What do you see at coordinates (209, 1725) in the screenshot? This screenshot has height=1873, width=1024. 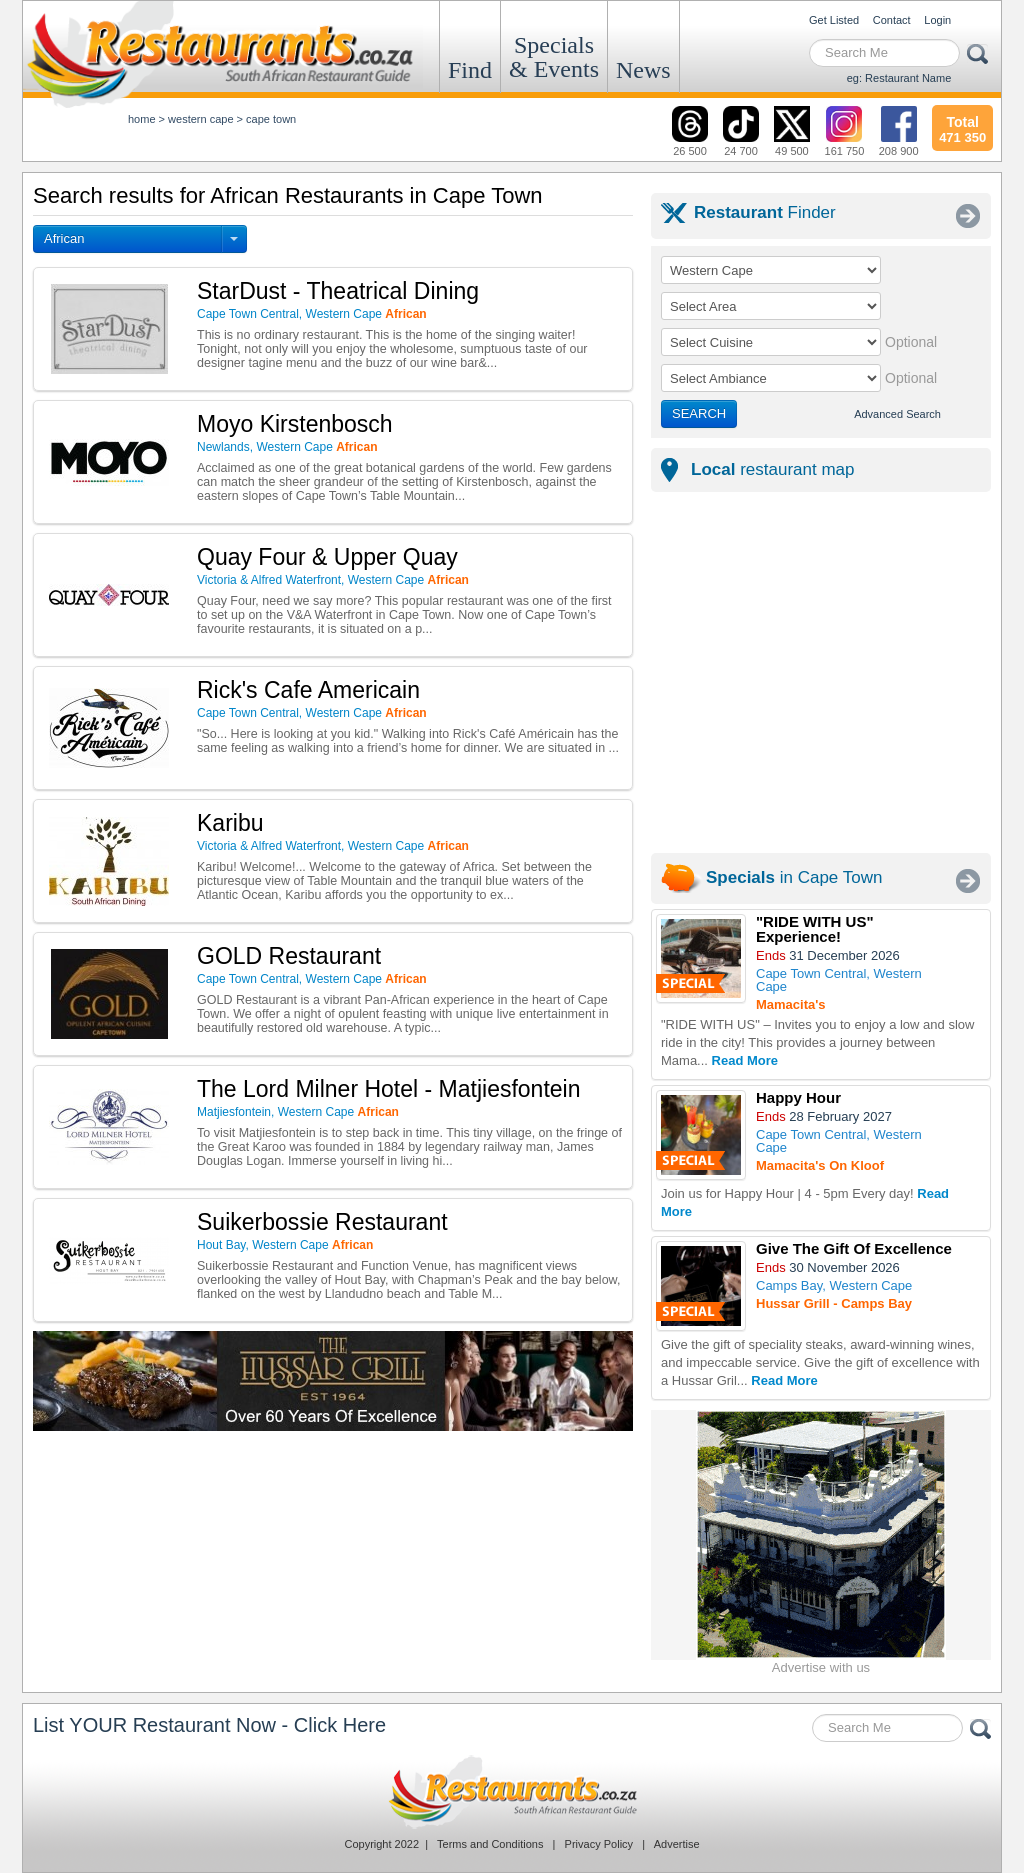 I see `List YOUR Restaurant Now - Click Here` at bounding box center [209, 1725].